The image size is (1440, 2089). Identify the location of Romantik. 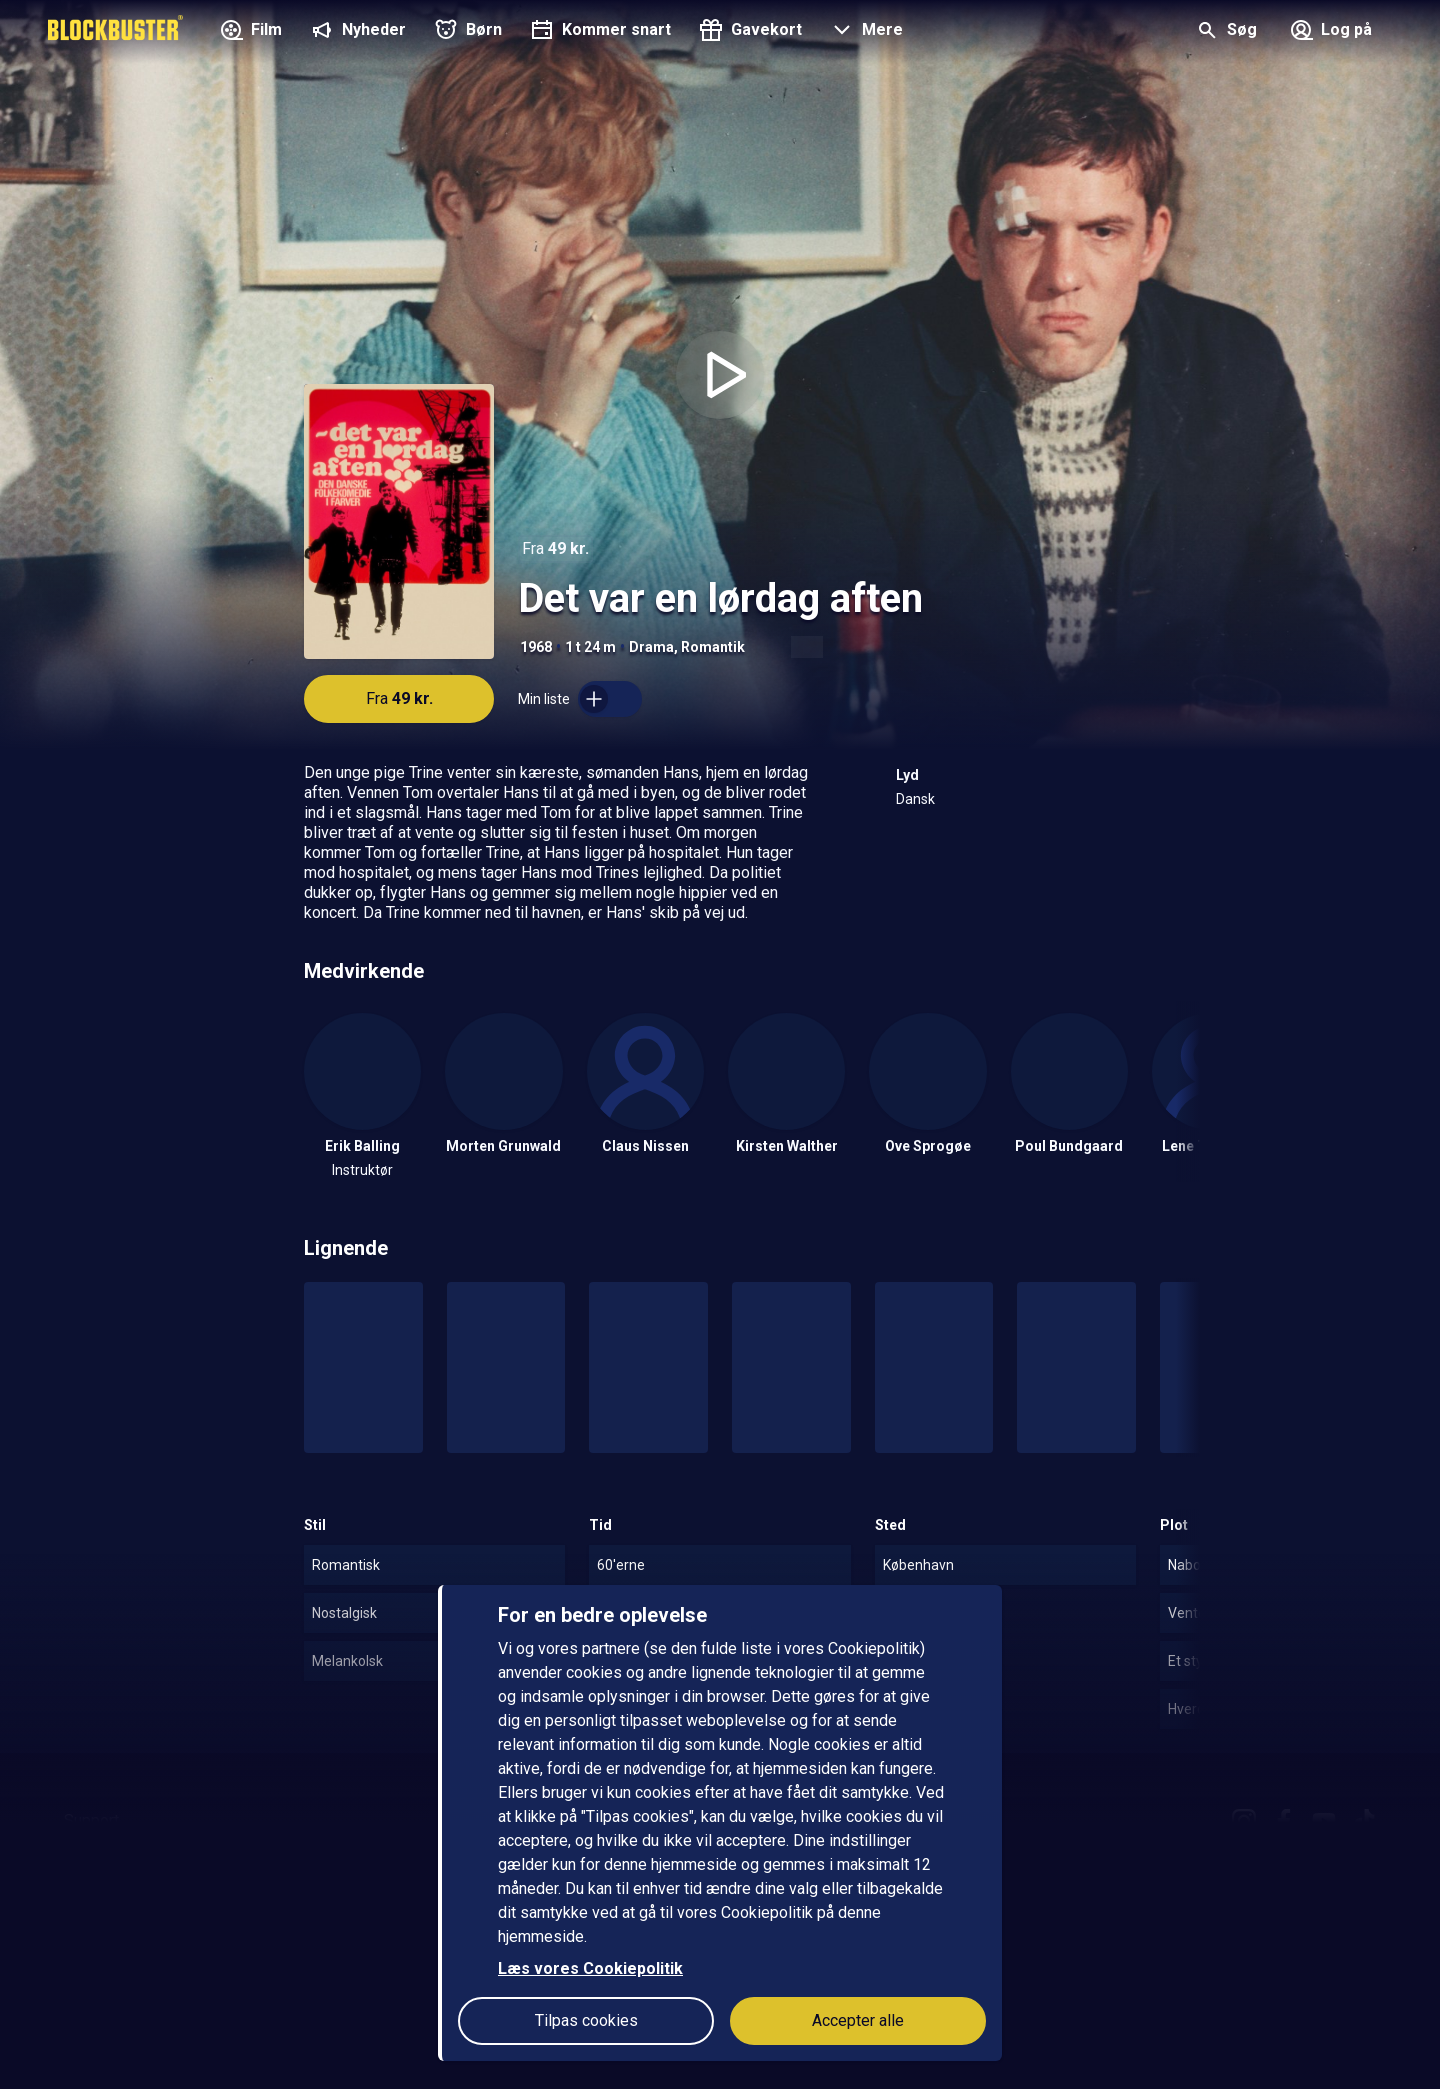
(713, 647).